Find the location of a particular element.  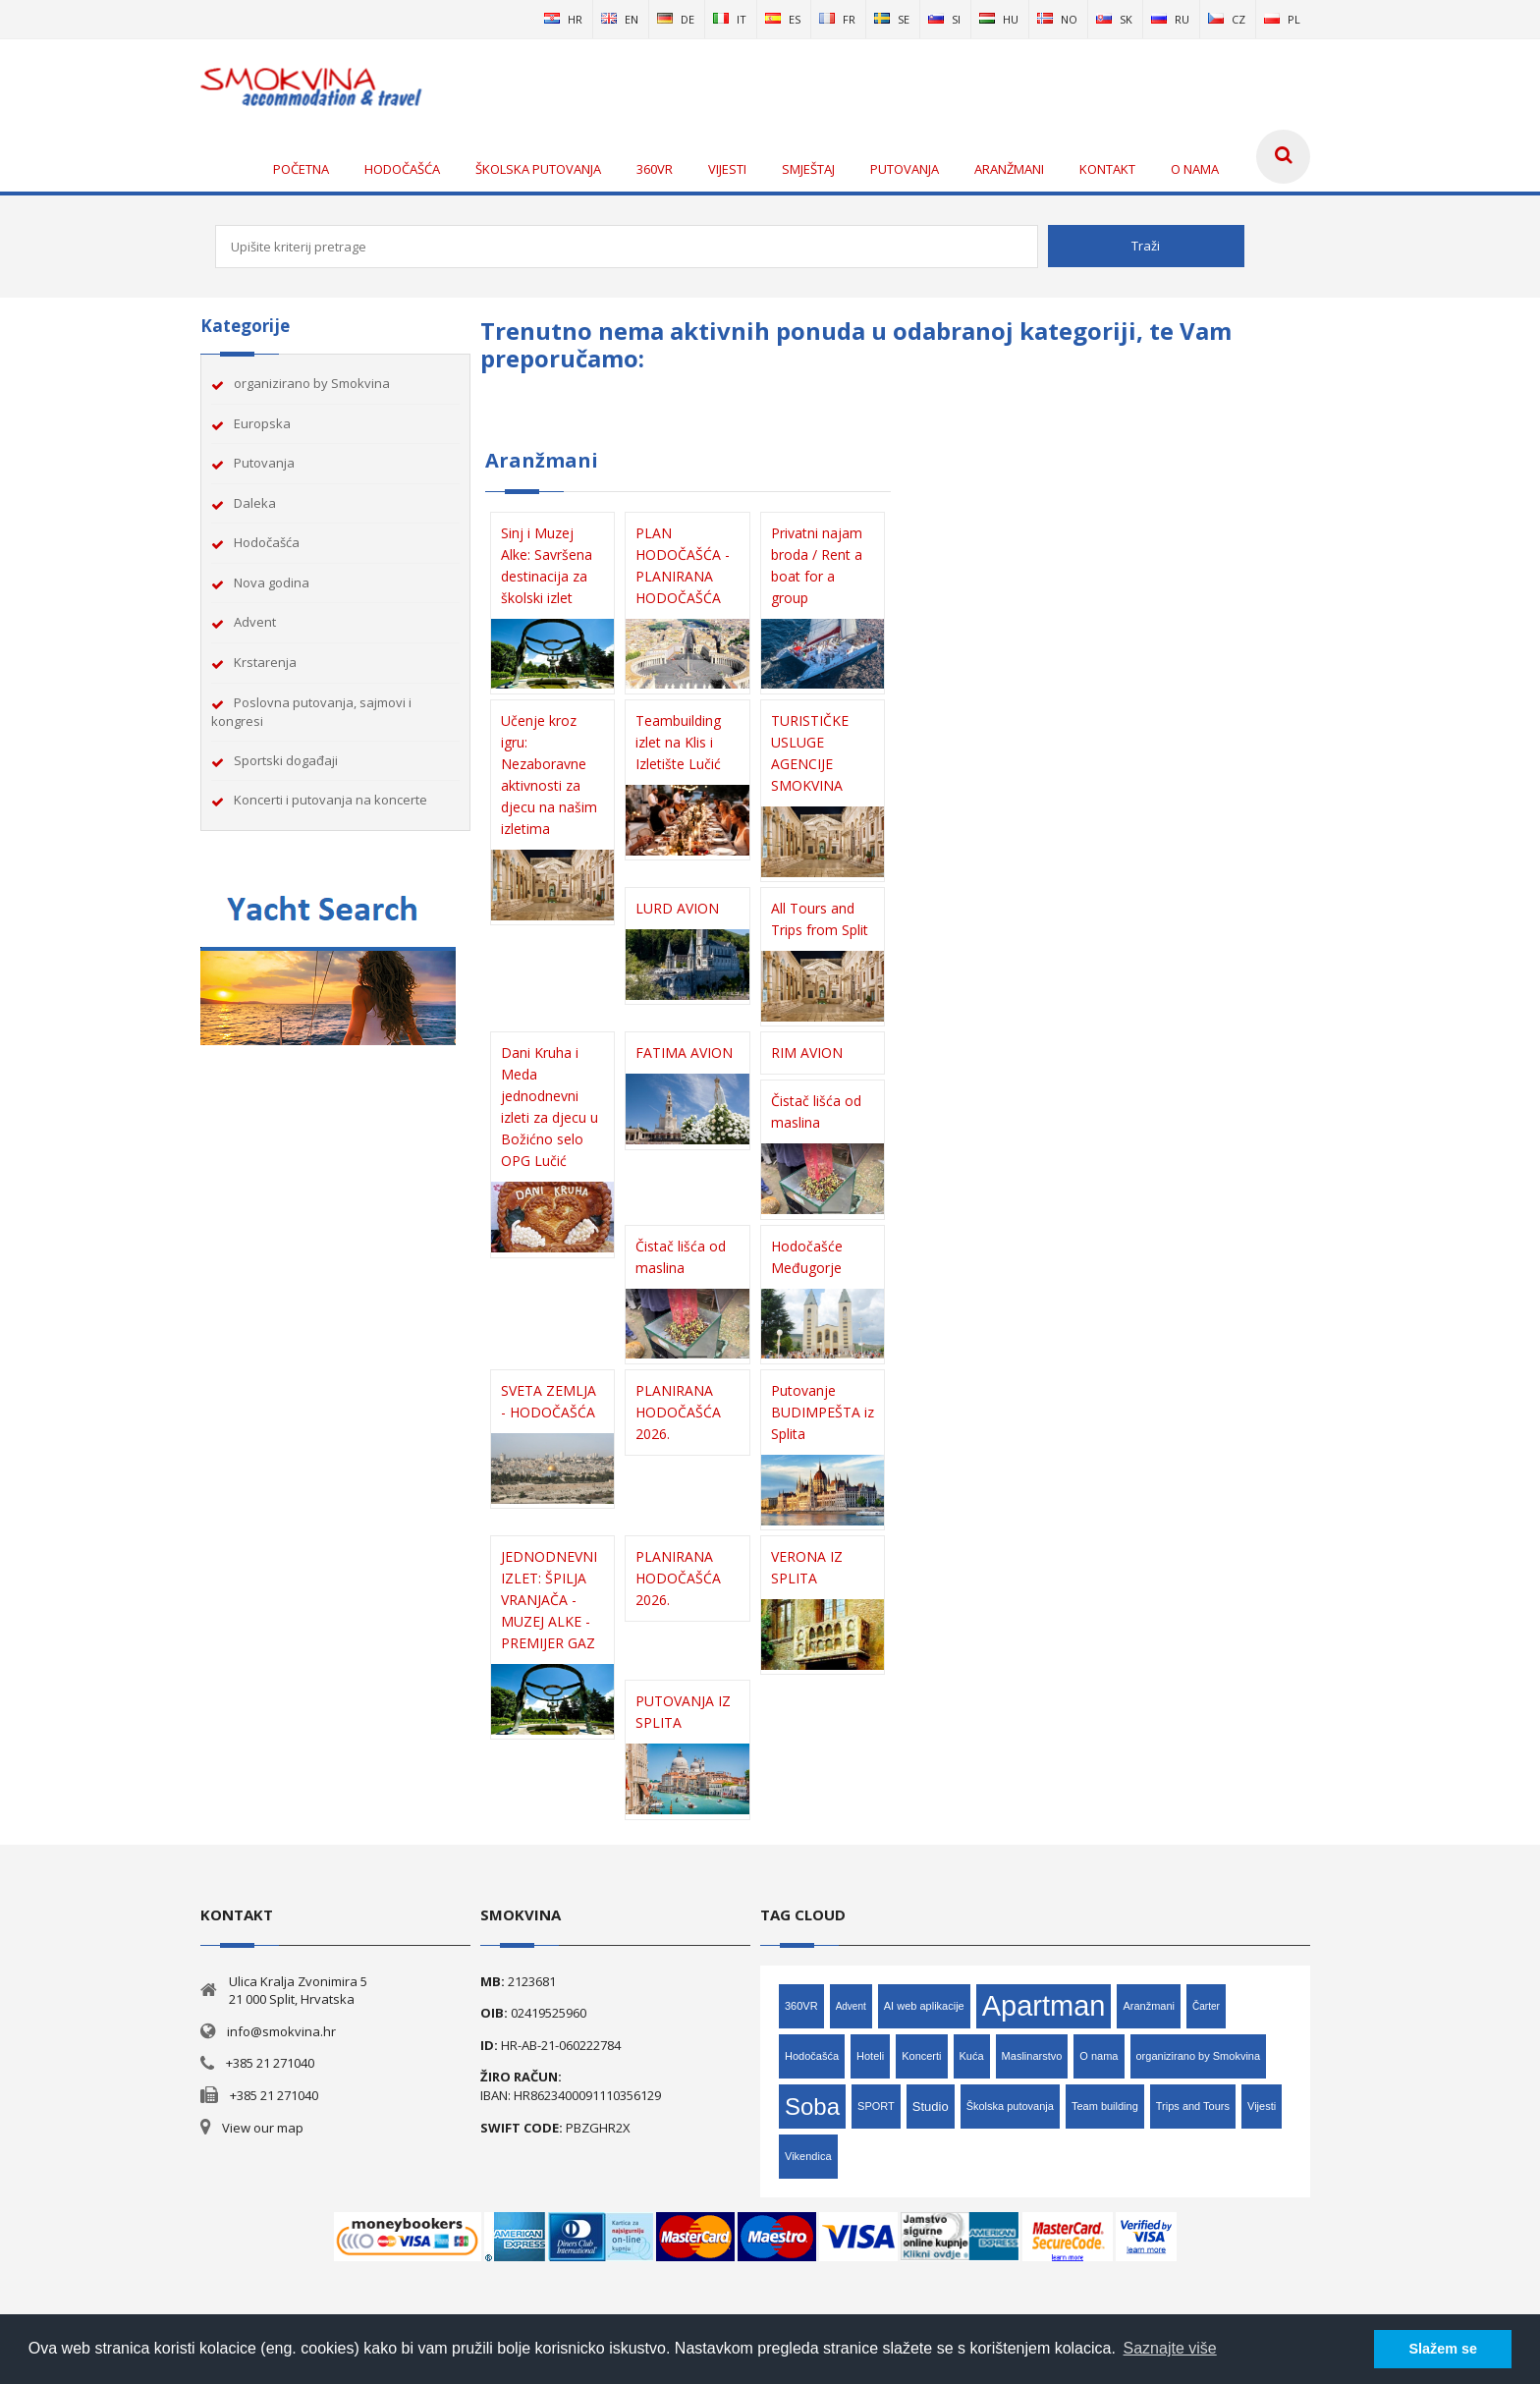

Hodočašća is located at coordinates (267, 542).